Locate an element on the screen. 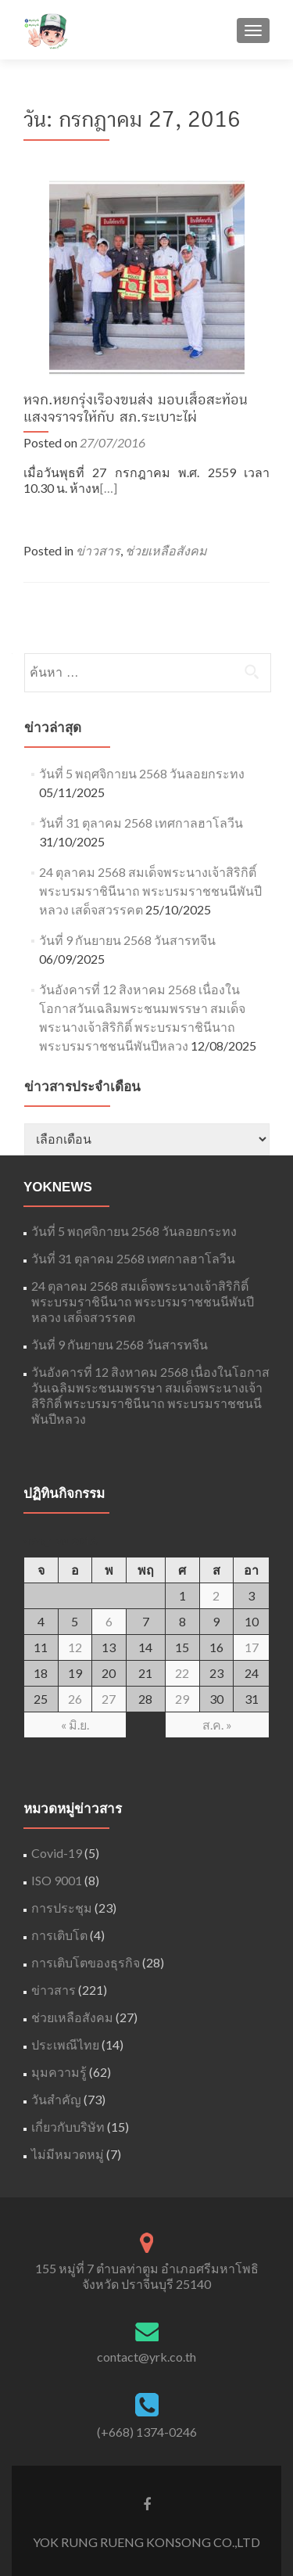 The width and height of the screenshot is (293, 2576). ประเพณีไทย is located at coordinates (65, 2044).